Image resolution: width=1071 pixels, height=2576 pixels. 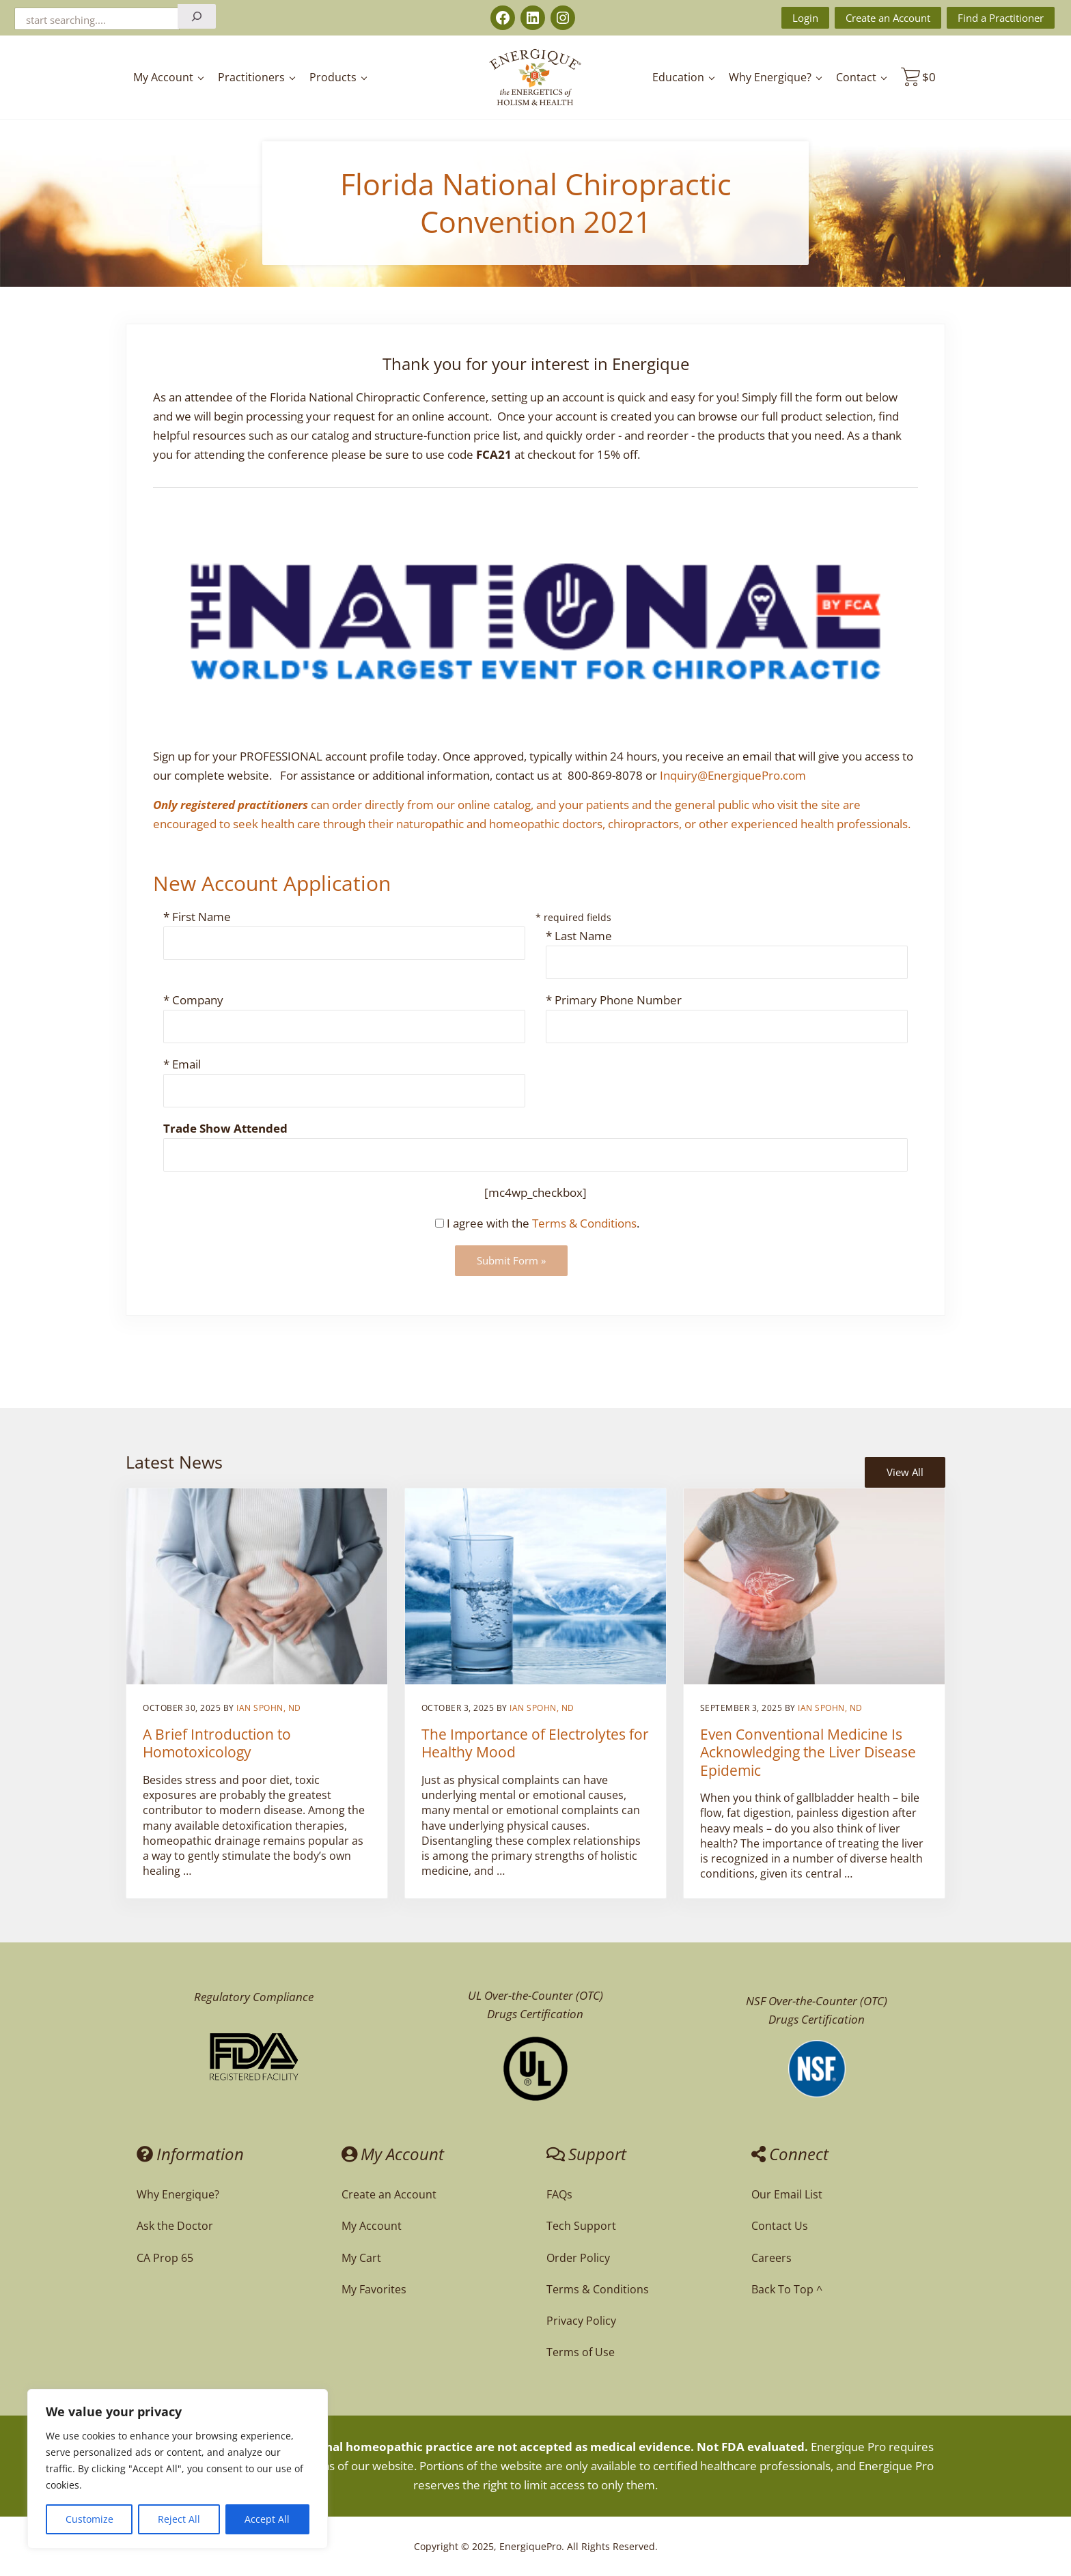 I want to click on Information, so click(x=190, y=2153).